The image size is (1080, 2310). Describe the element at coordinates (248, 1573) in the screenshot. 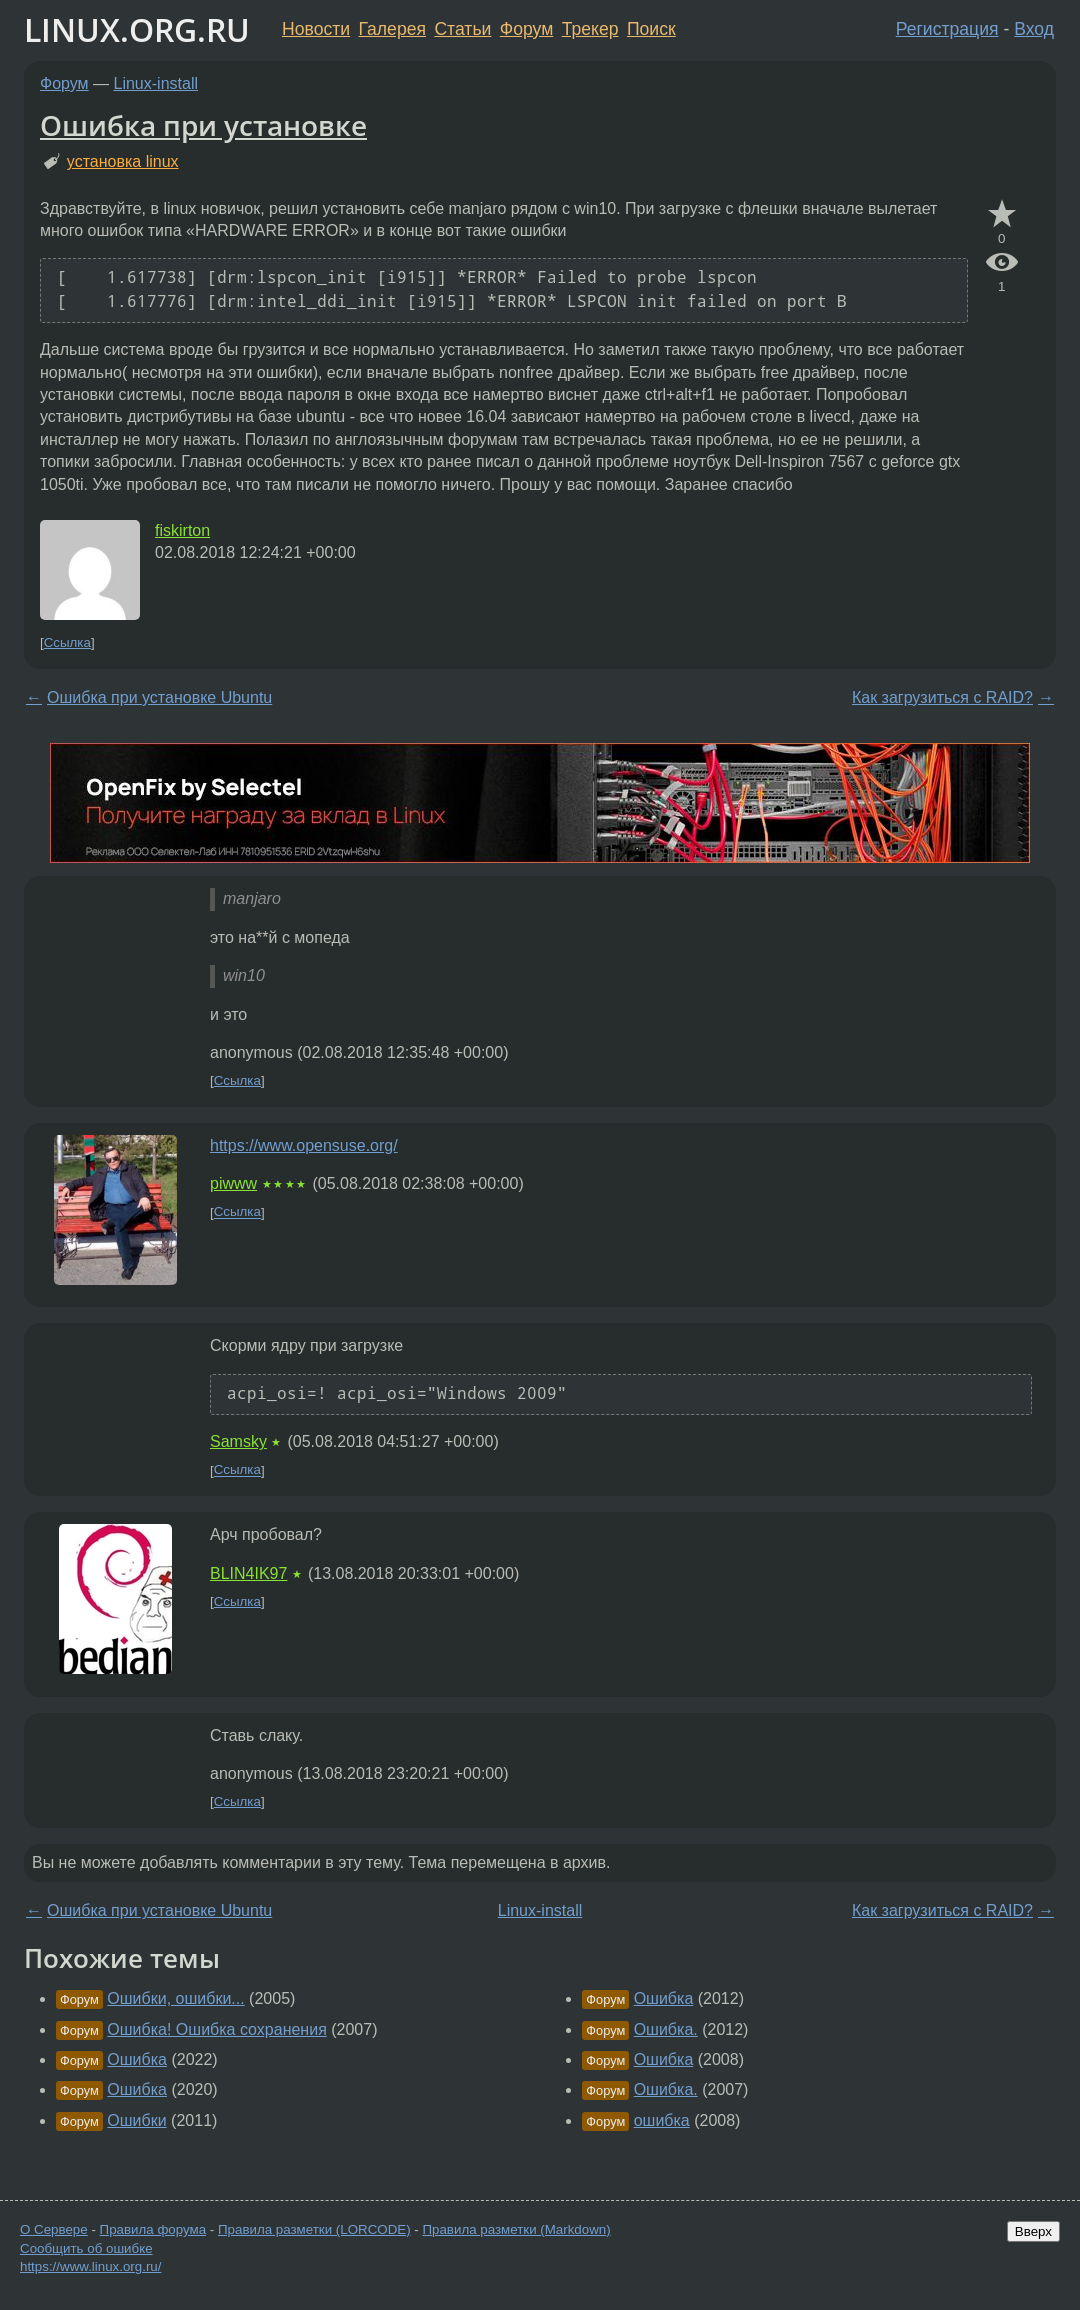

I see `BLIN4IK97` at that location.